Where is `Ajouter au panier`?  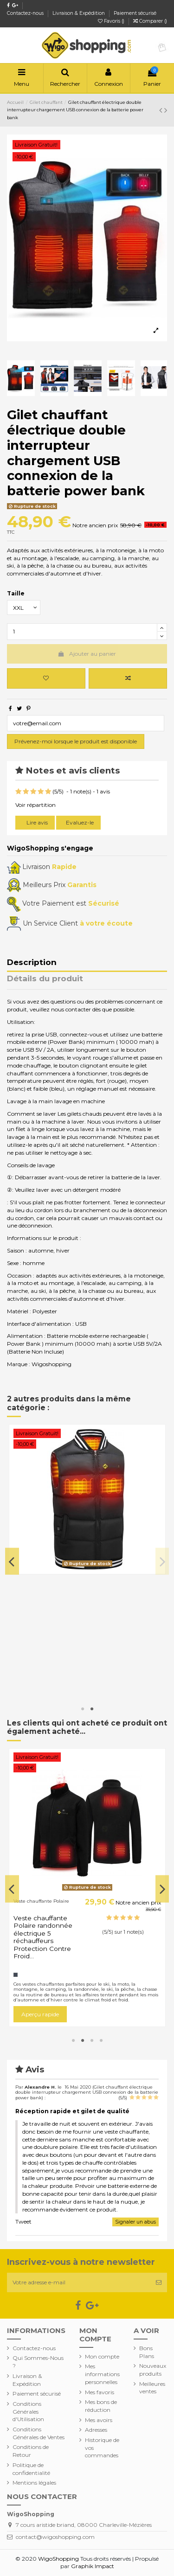 Ajouter au panier is located at coordinates (87, 653).